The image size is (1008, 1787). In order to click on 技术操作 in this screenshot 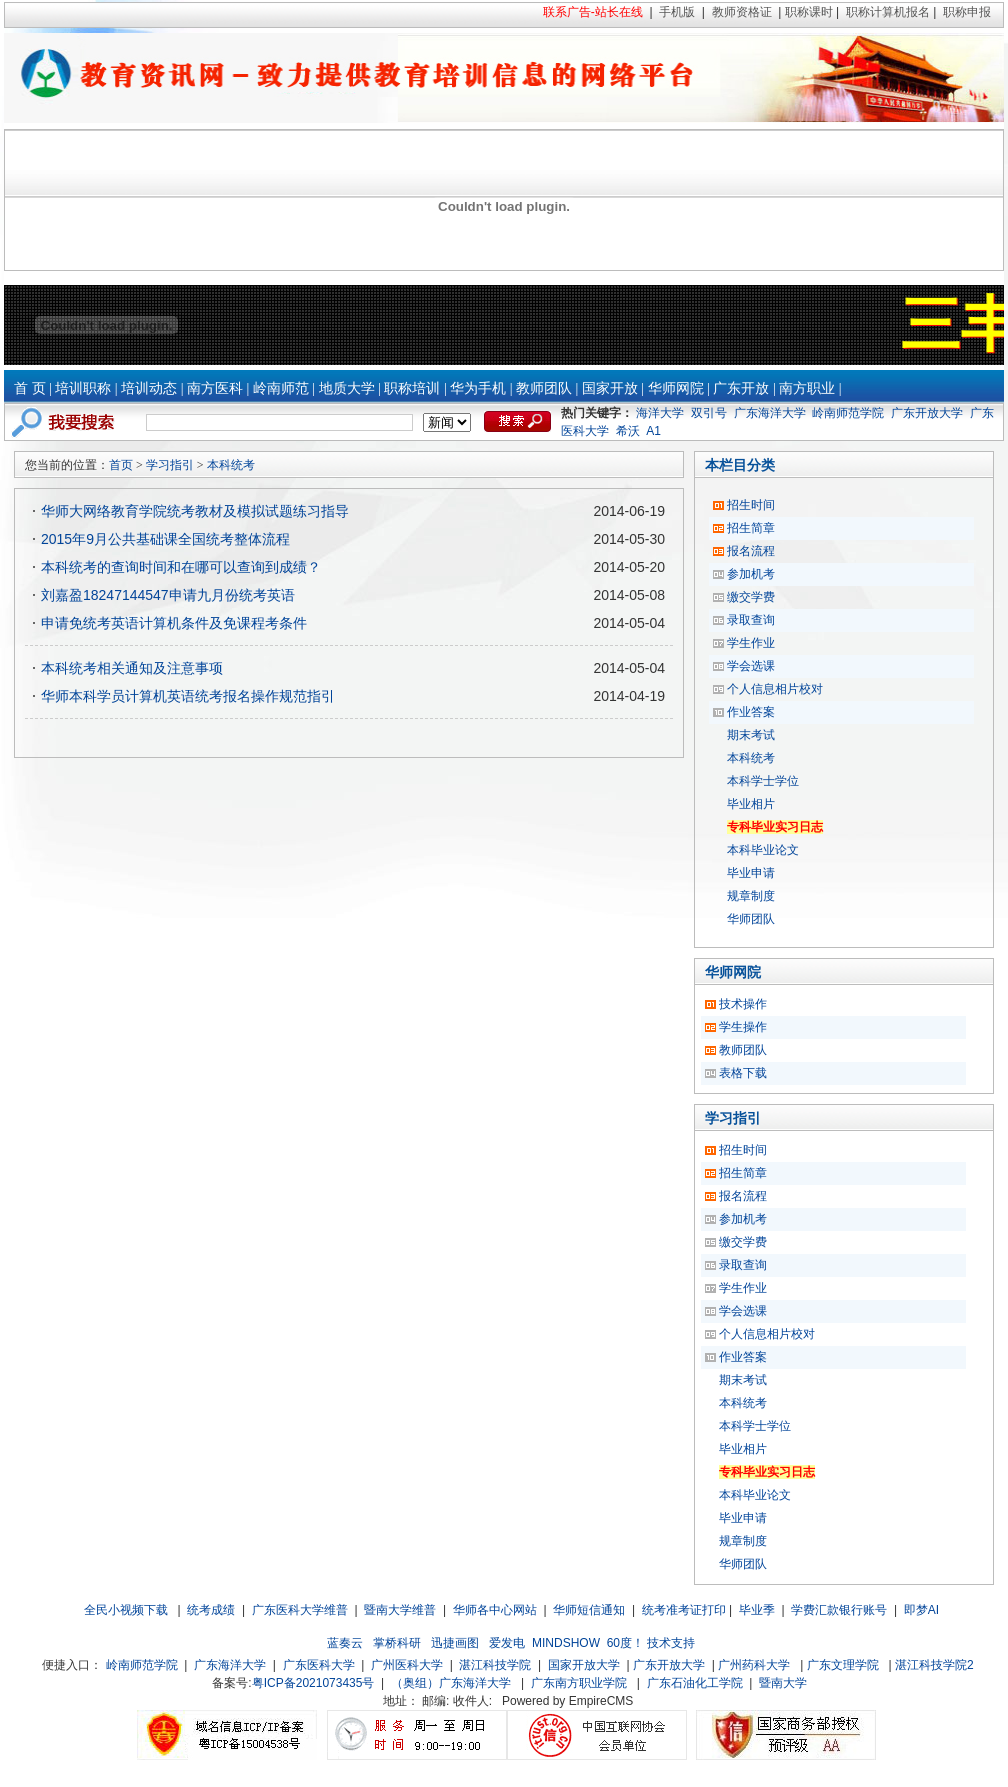, I will do `click(743, 1004)`.